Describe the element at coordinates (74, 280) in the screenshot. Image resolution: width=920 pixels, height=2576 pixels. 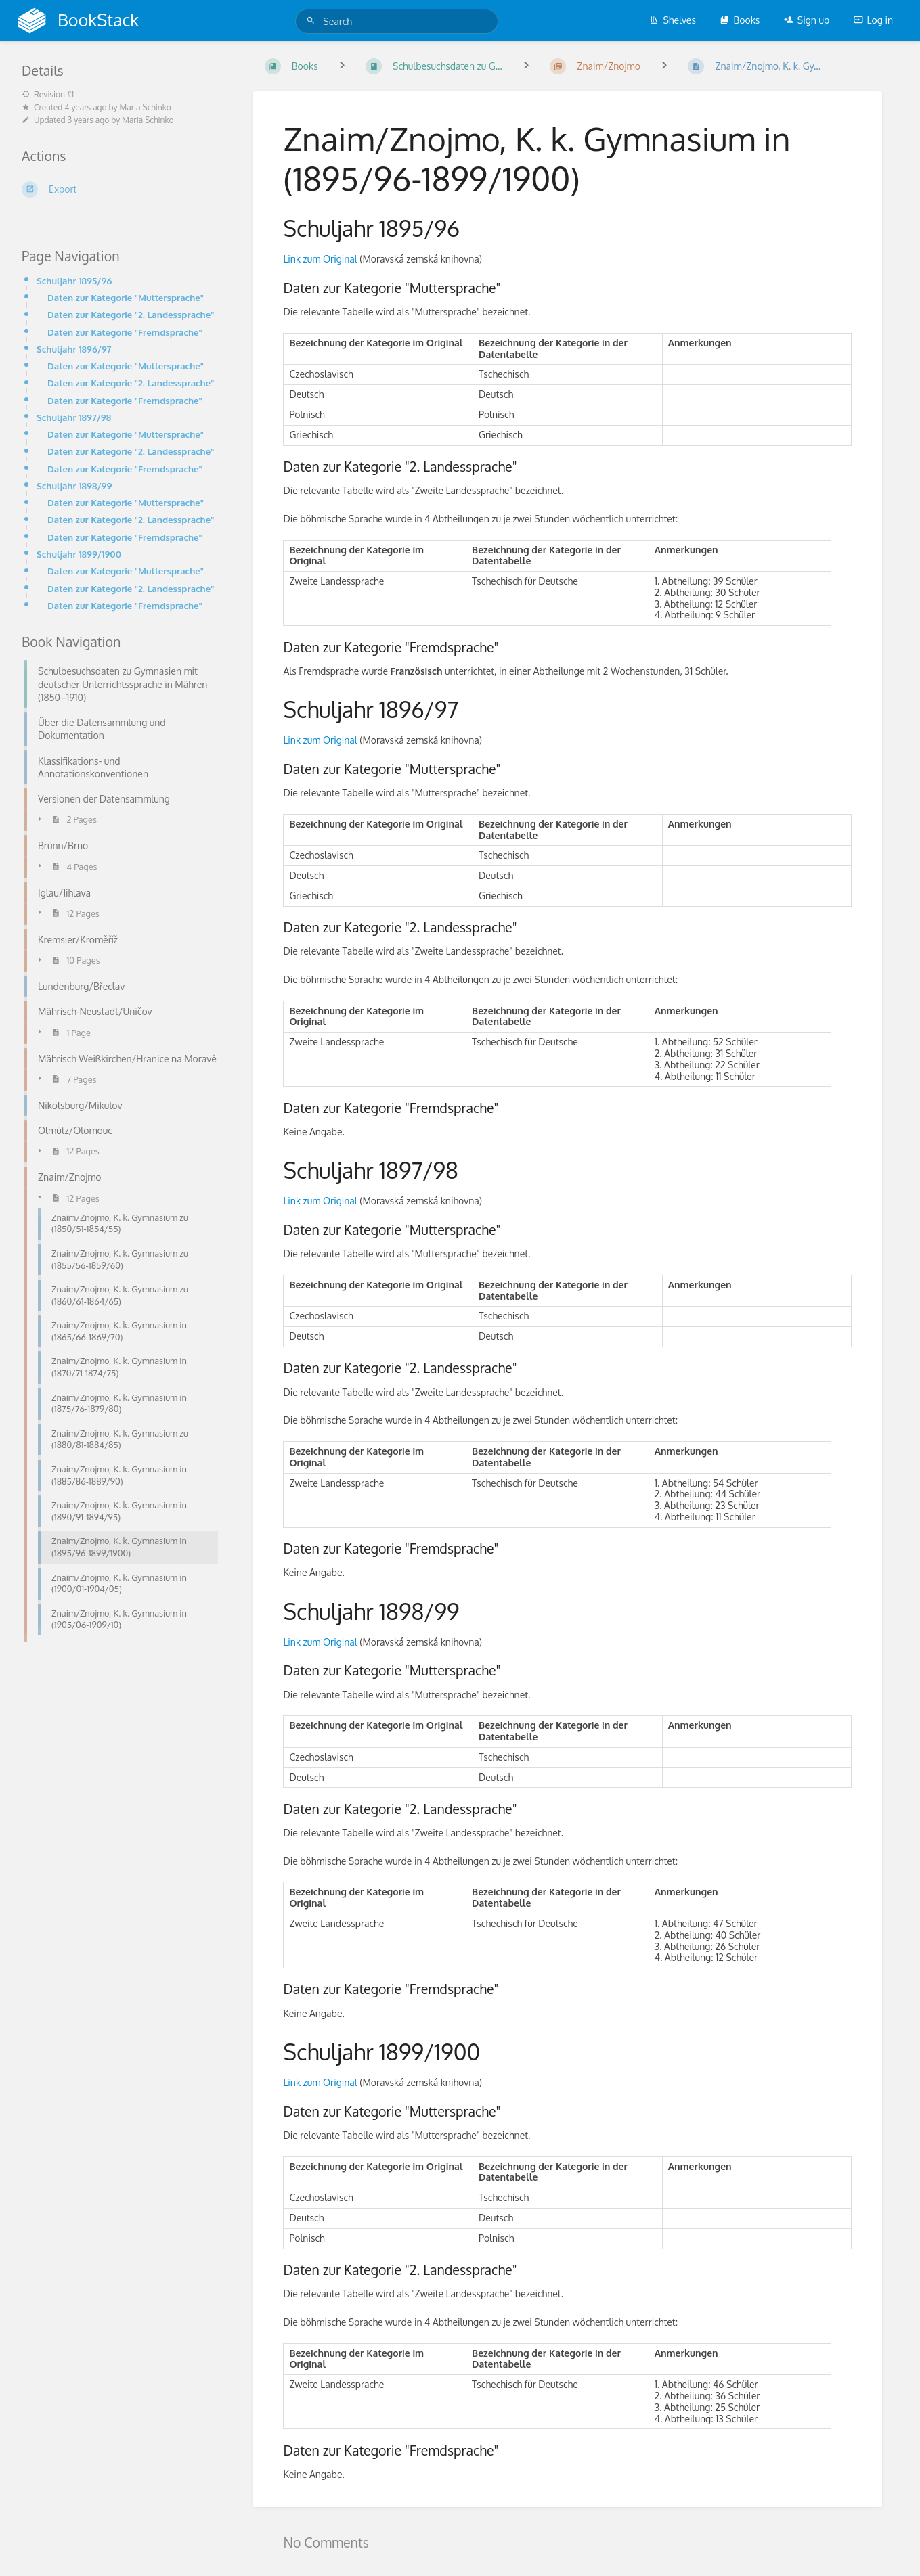
I see `Schuljahr 1895/96` at that location.